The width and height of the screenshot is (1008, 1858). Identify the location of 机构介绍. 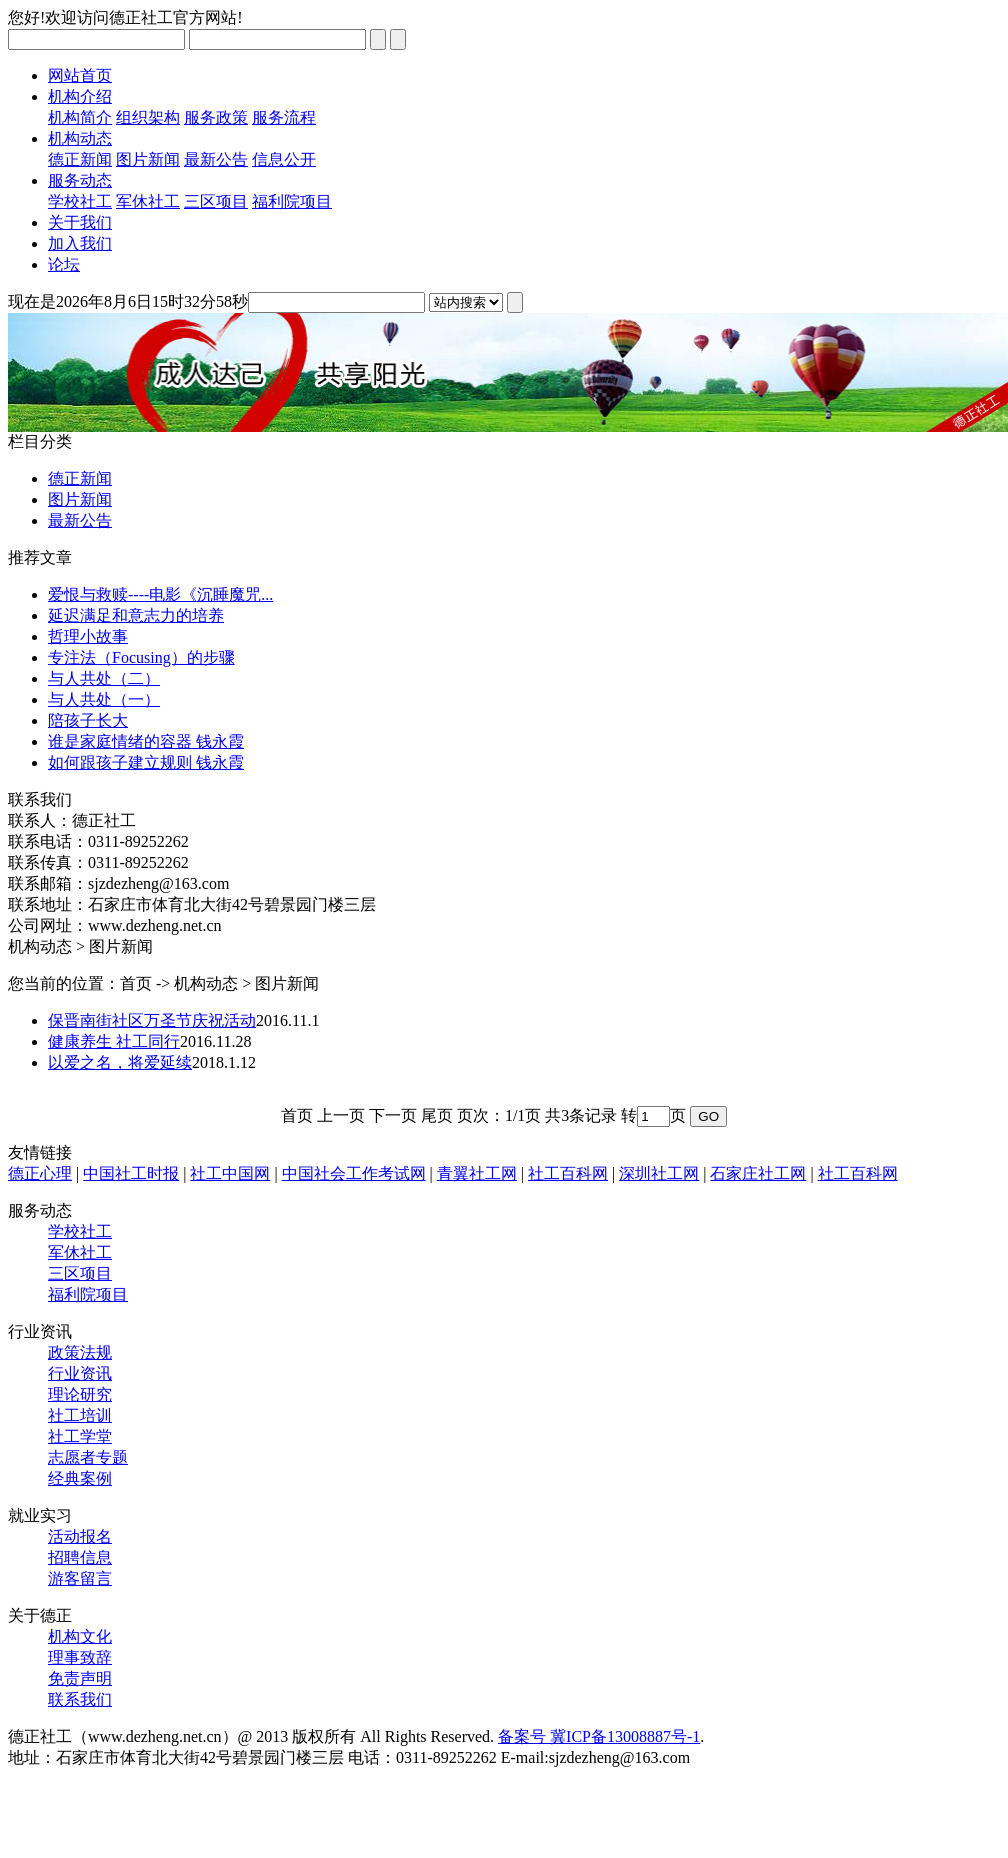
(80, 96).